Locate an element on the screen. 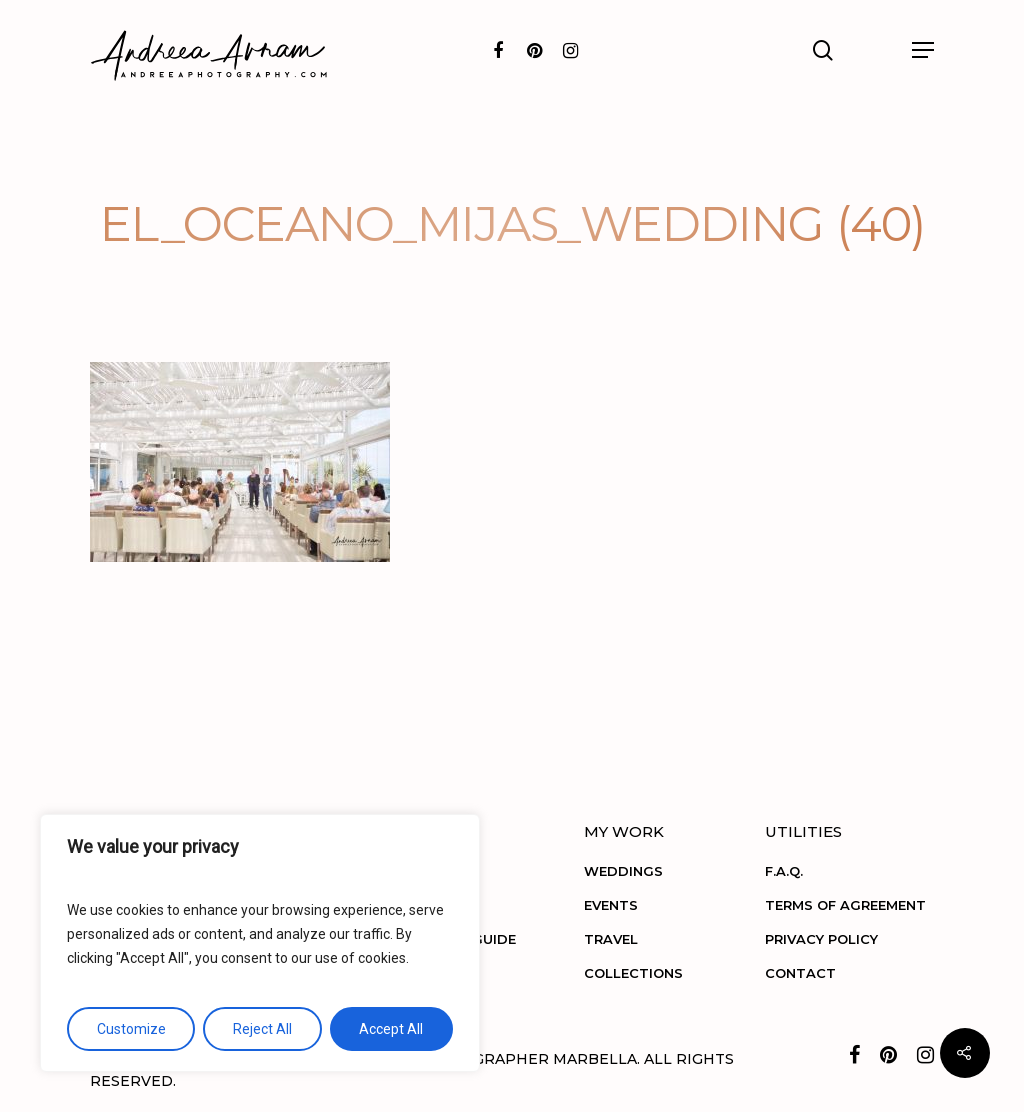 This screenshot has width=1024, height=1112. TERMS OF AGREEMENT is located at coordinates (845, 905).